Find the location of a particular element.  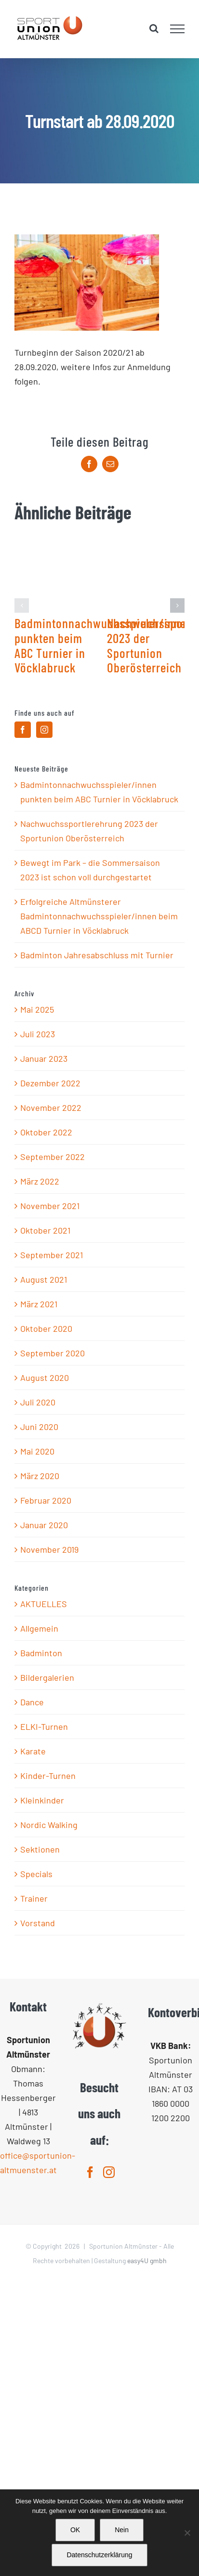

Allgemein is located at coordinates (39, 1628).